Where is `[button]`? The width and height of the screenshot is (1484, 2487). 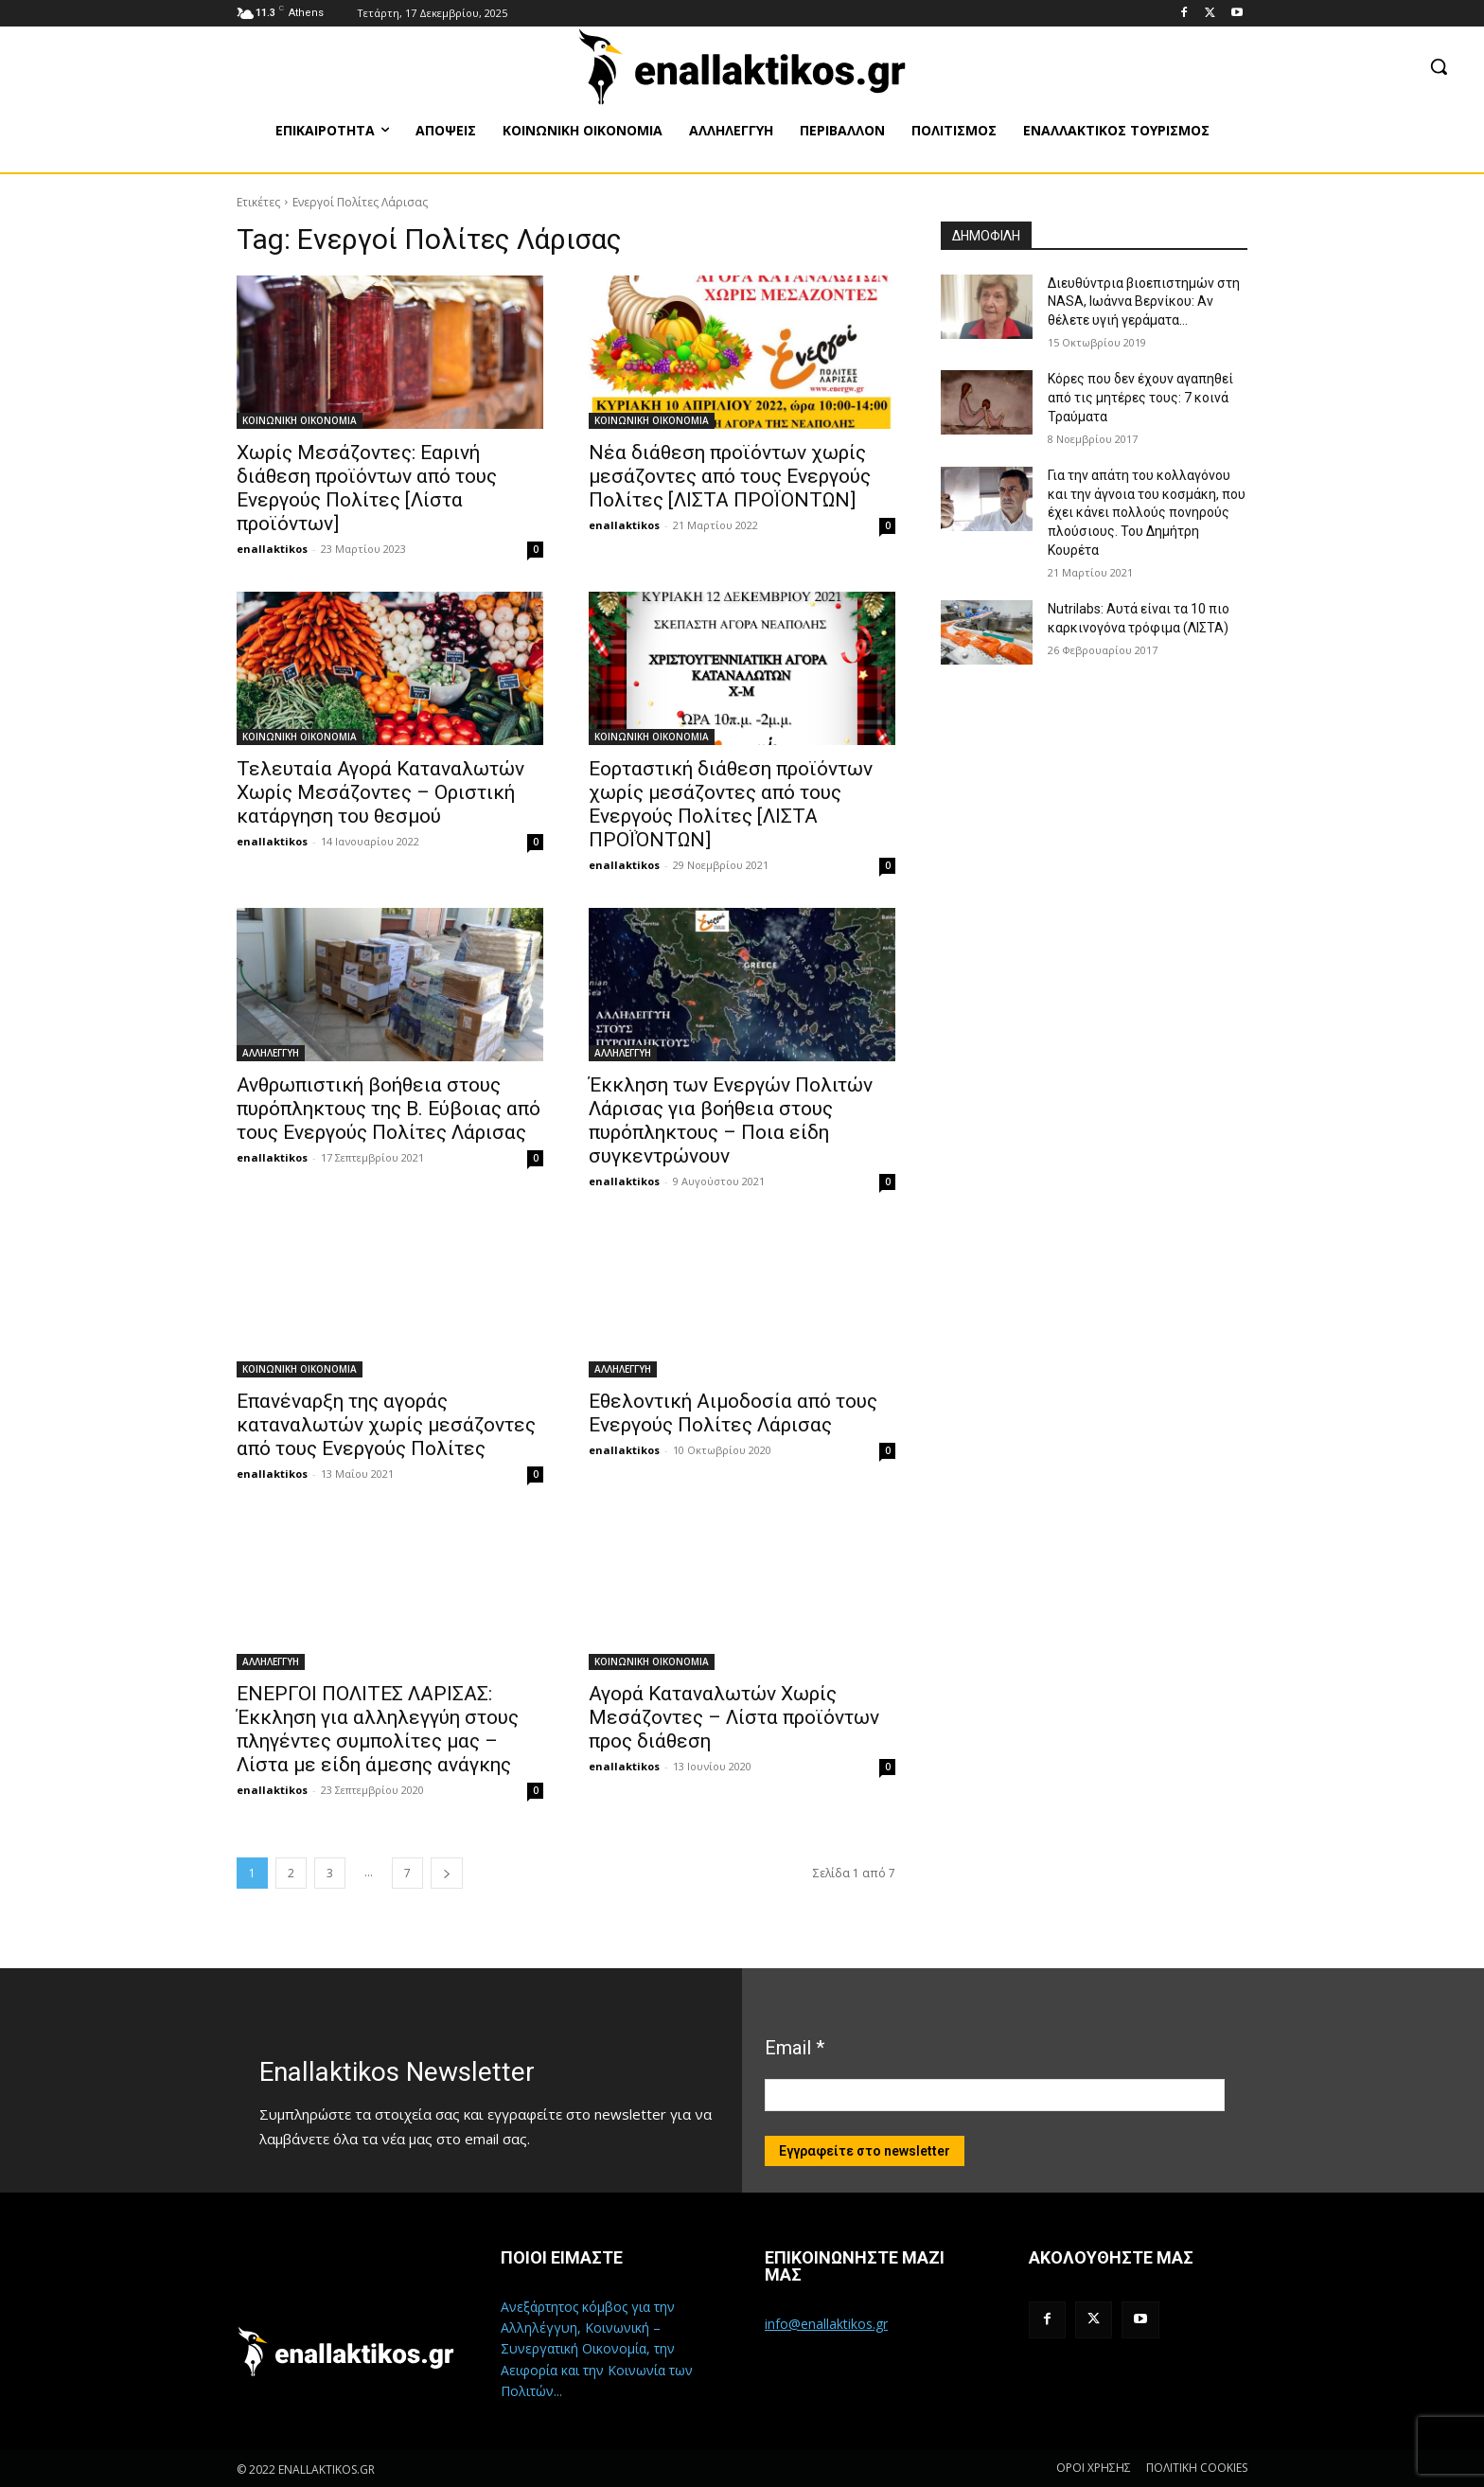 [button] is located at coordinates (1438, 66).